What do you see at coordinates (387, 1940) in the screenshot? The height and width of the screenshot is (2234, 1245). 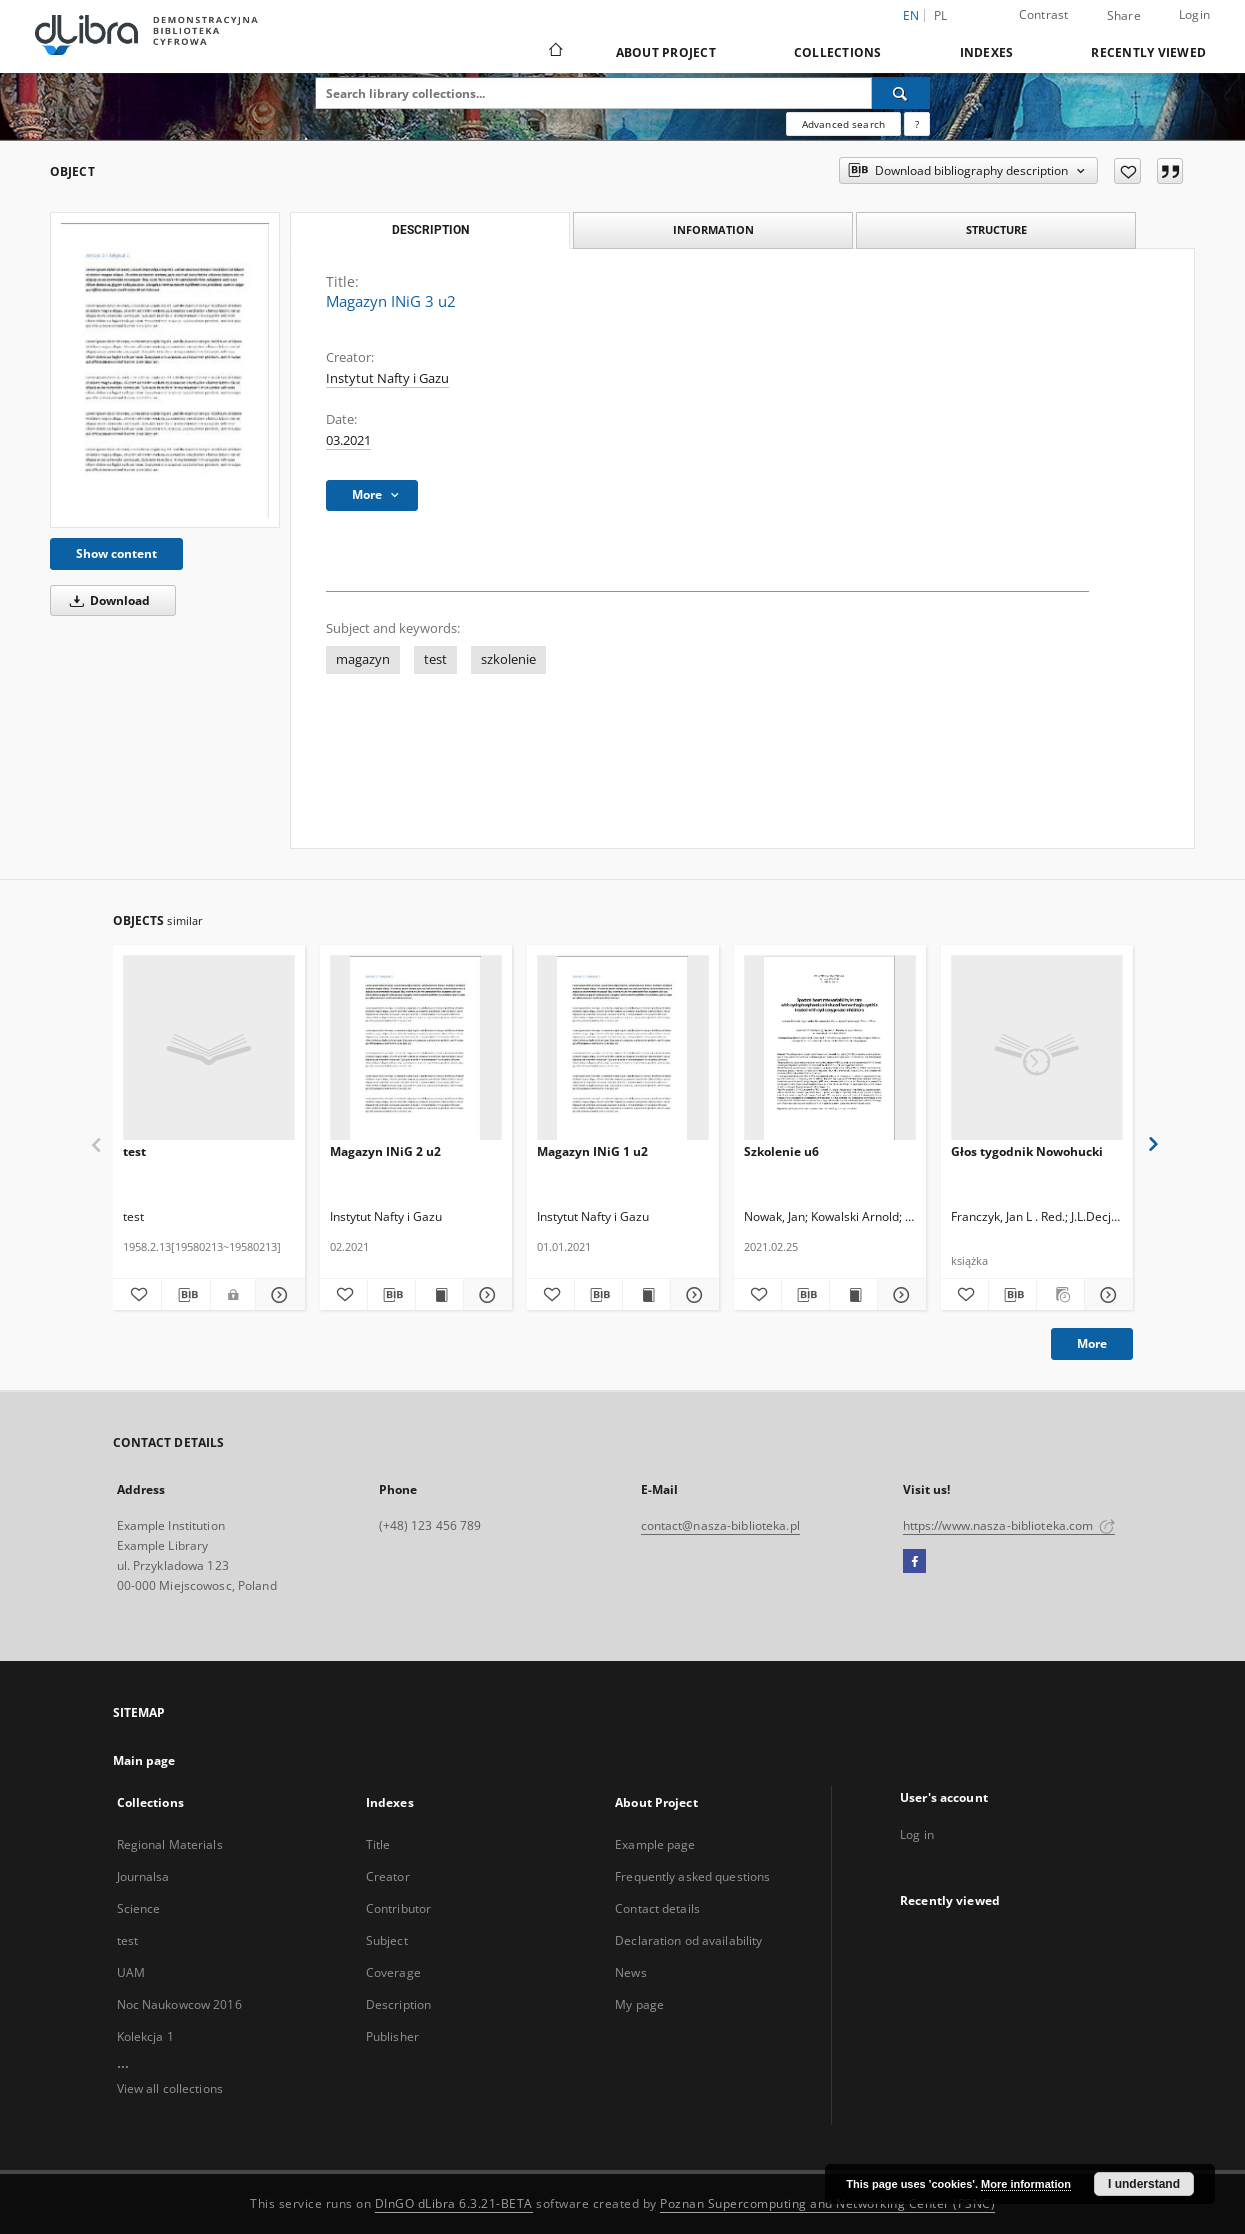 I see `Subject` at bounding box center [387, 1940].